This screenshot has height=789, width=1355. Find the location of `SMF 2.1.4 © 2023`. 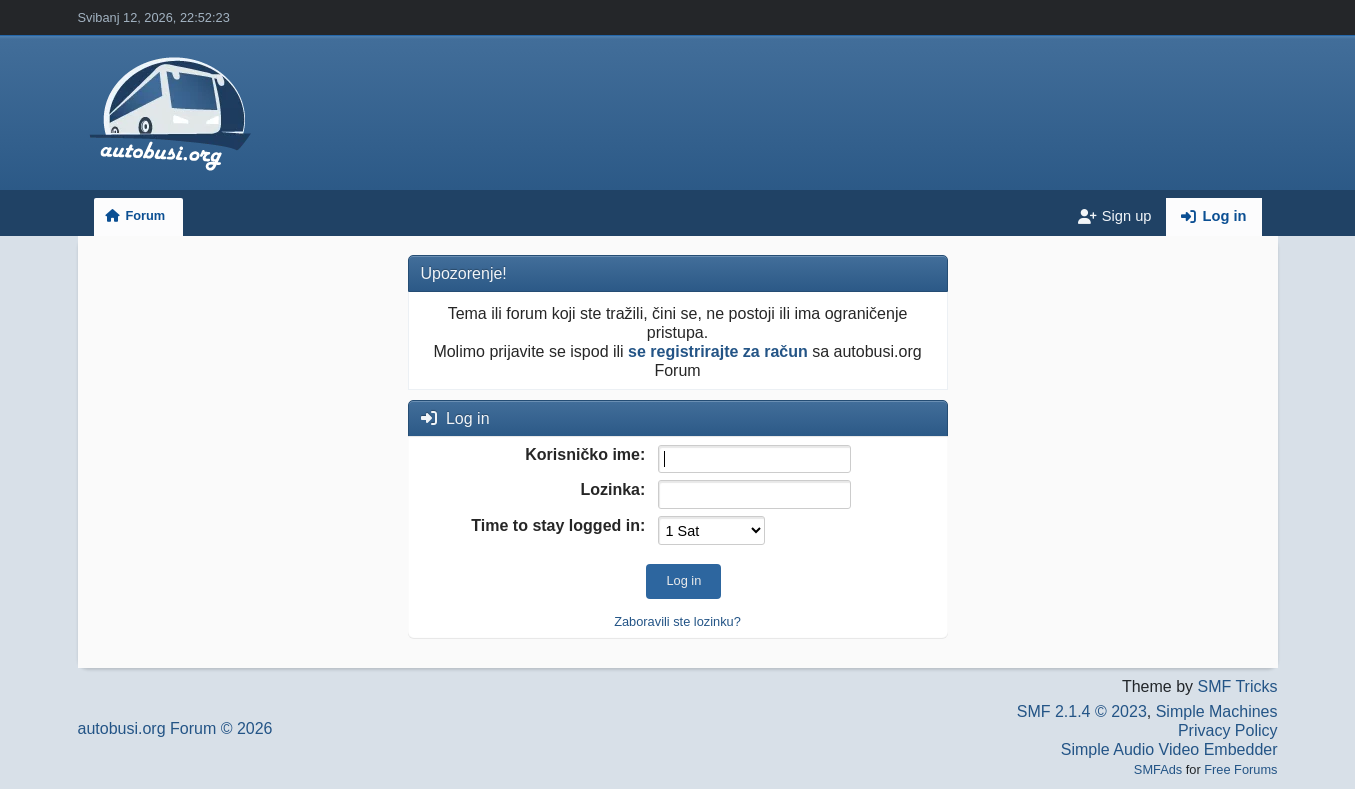

SMF 2.1.4 © 2023 is located at coordinates (1082, 711).